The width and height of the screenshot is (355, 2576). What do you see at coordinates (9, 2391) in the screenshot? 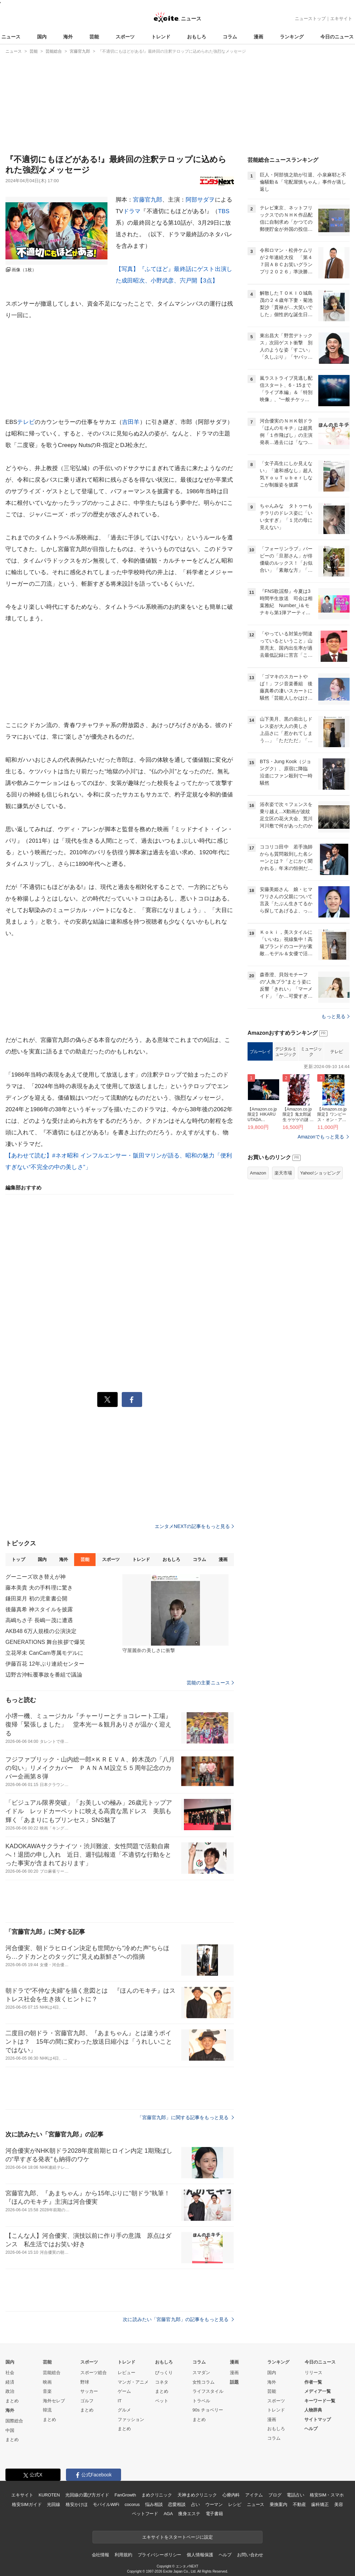
I see `政治` at bounding box center [9, 2391].